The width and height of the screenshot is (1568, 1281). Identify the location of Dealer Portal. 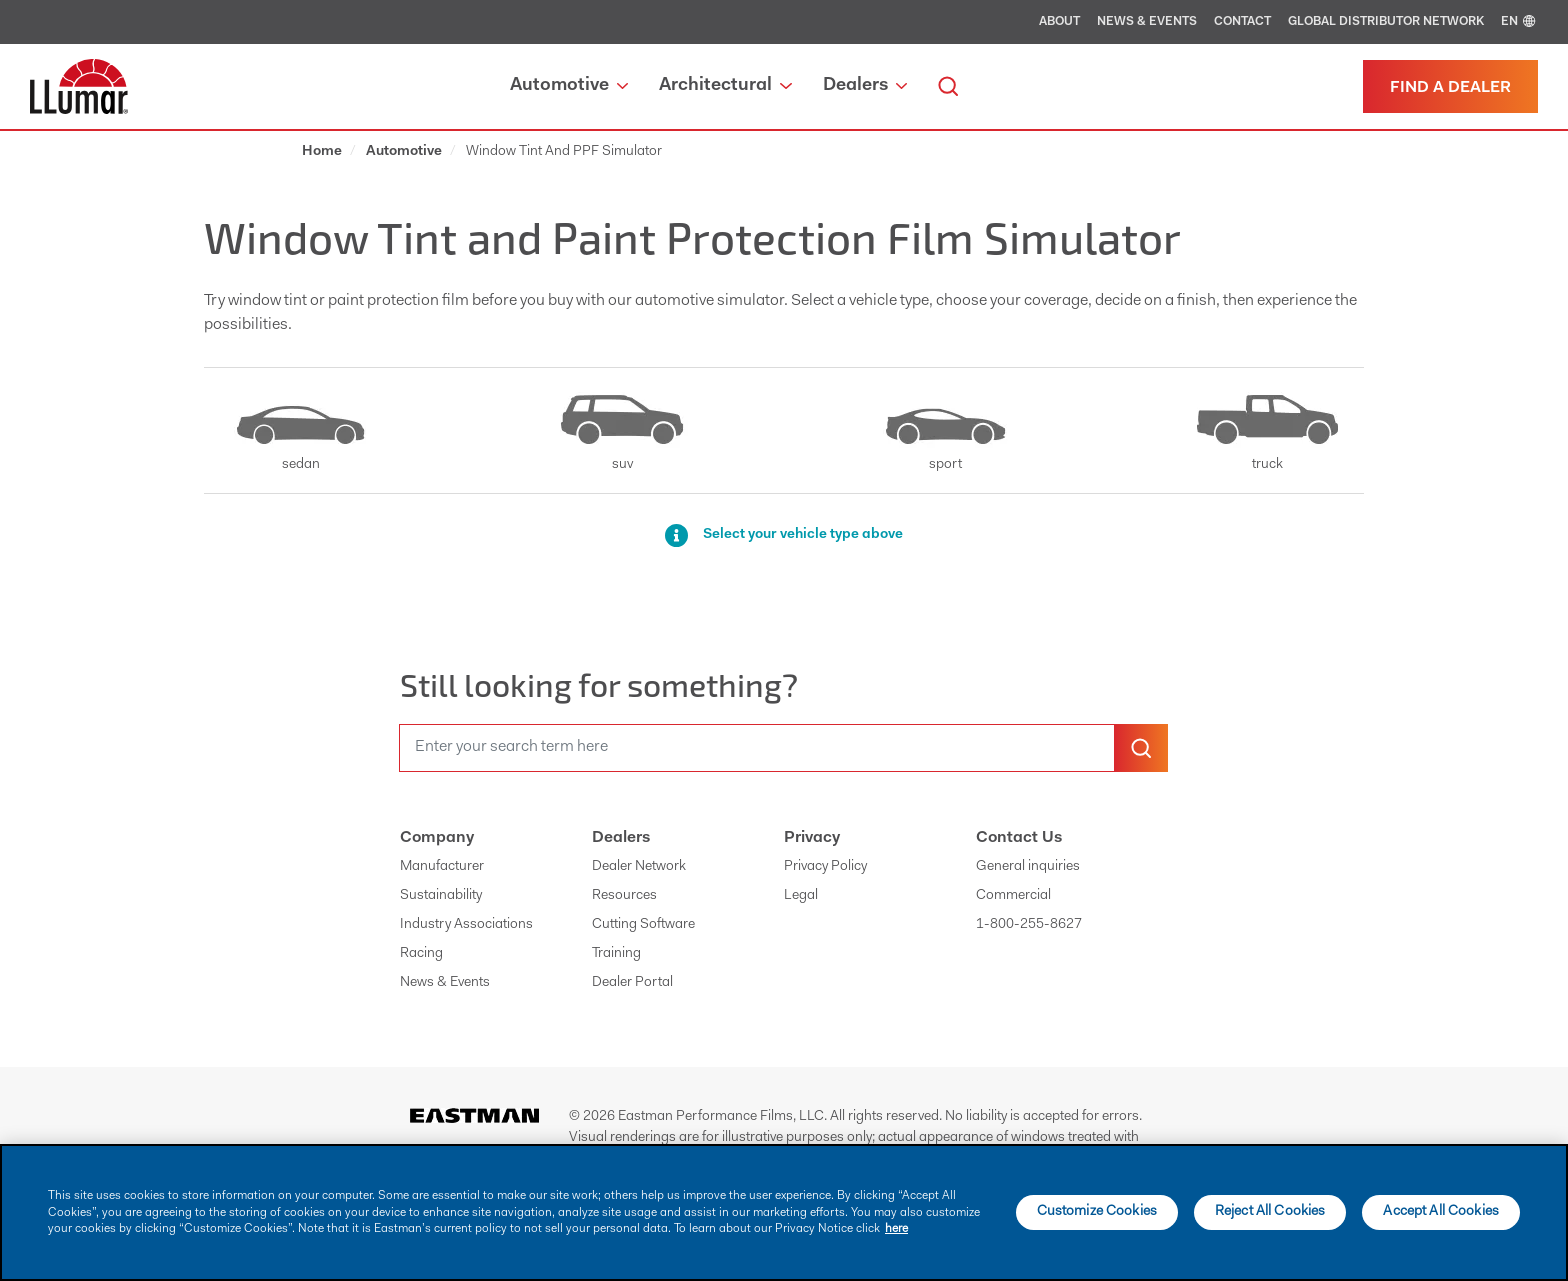
(632, 983).